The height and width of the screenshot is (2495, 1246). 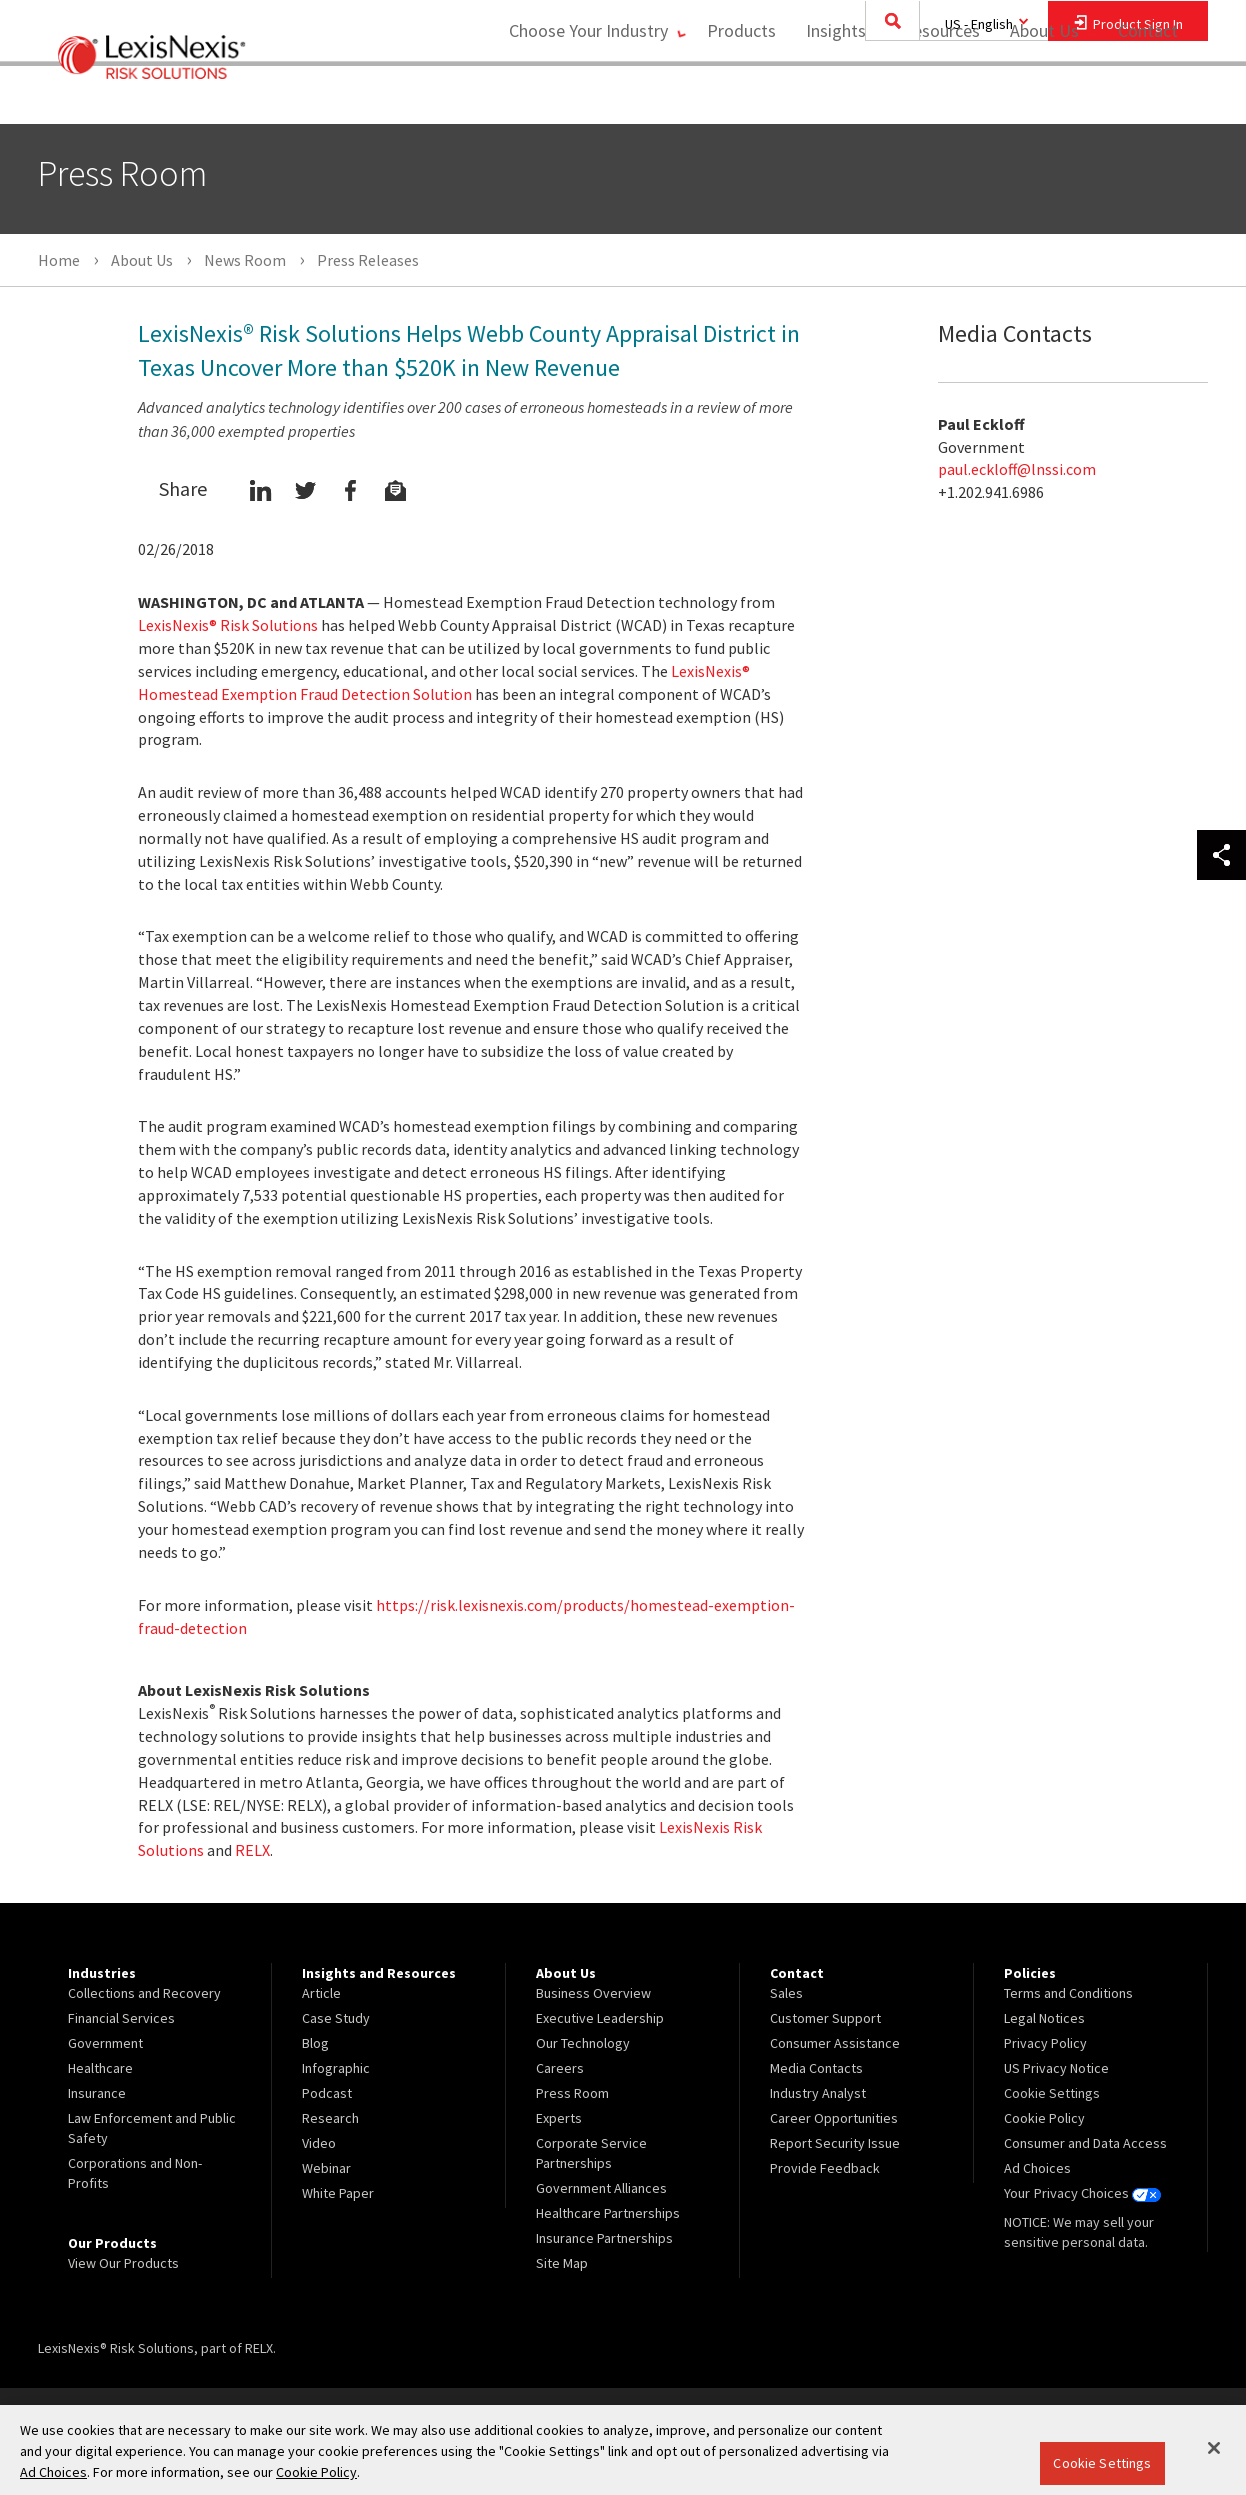 What do you see at coordinates (97, 2093) in the screenshot?
I see `Insurance` at bounding box center [97, 2093].